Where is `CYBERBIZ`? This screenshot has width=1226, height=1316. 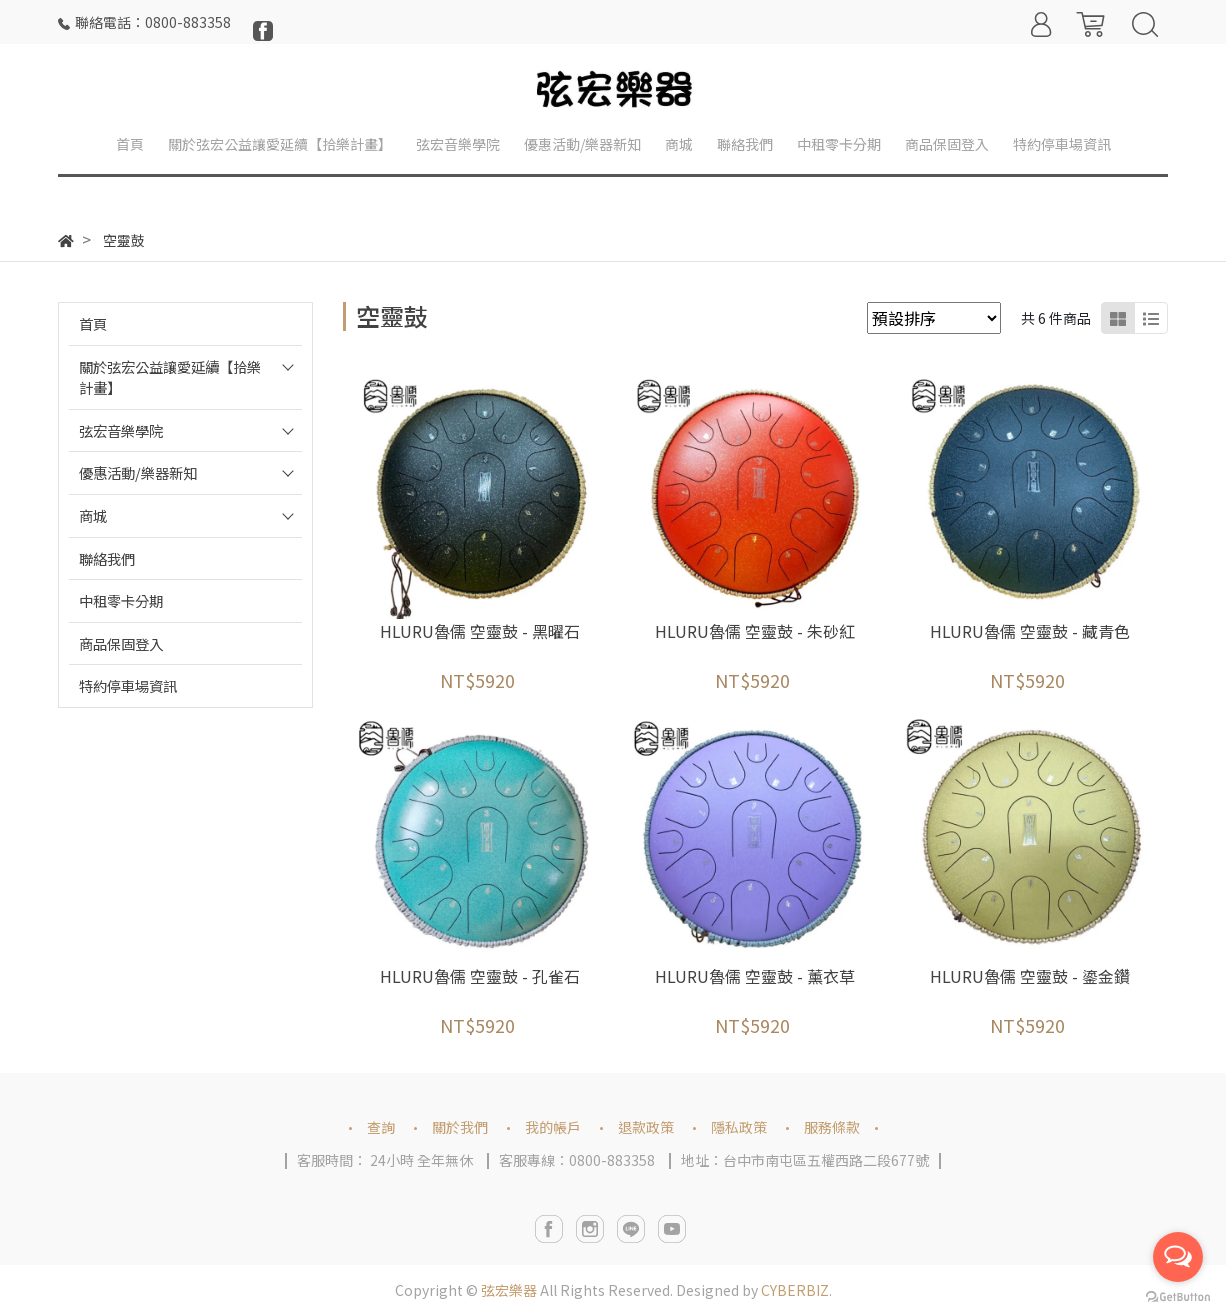 CYBERBIZ is located at coordinates (795, 1290).